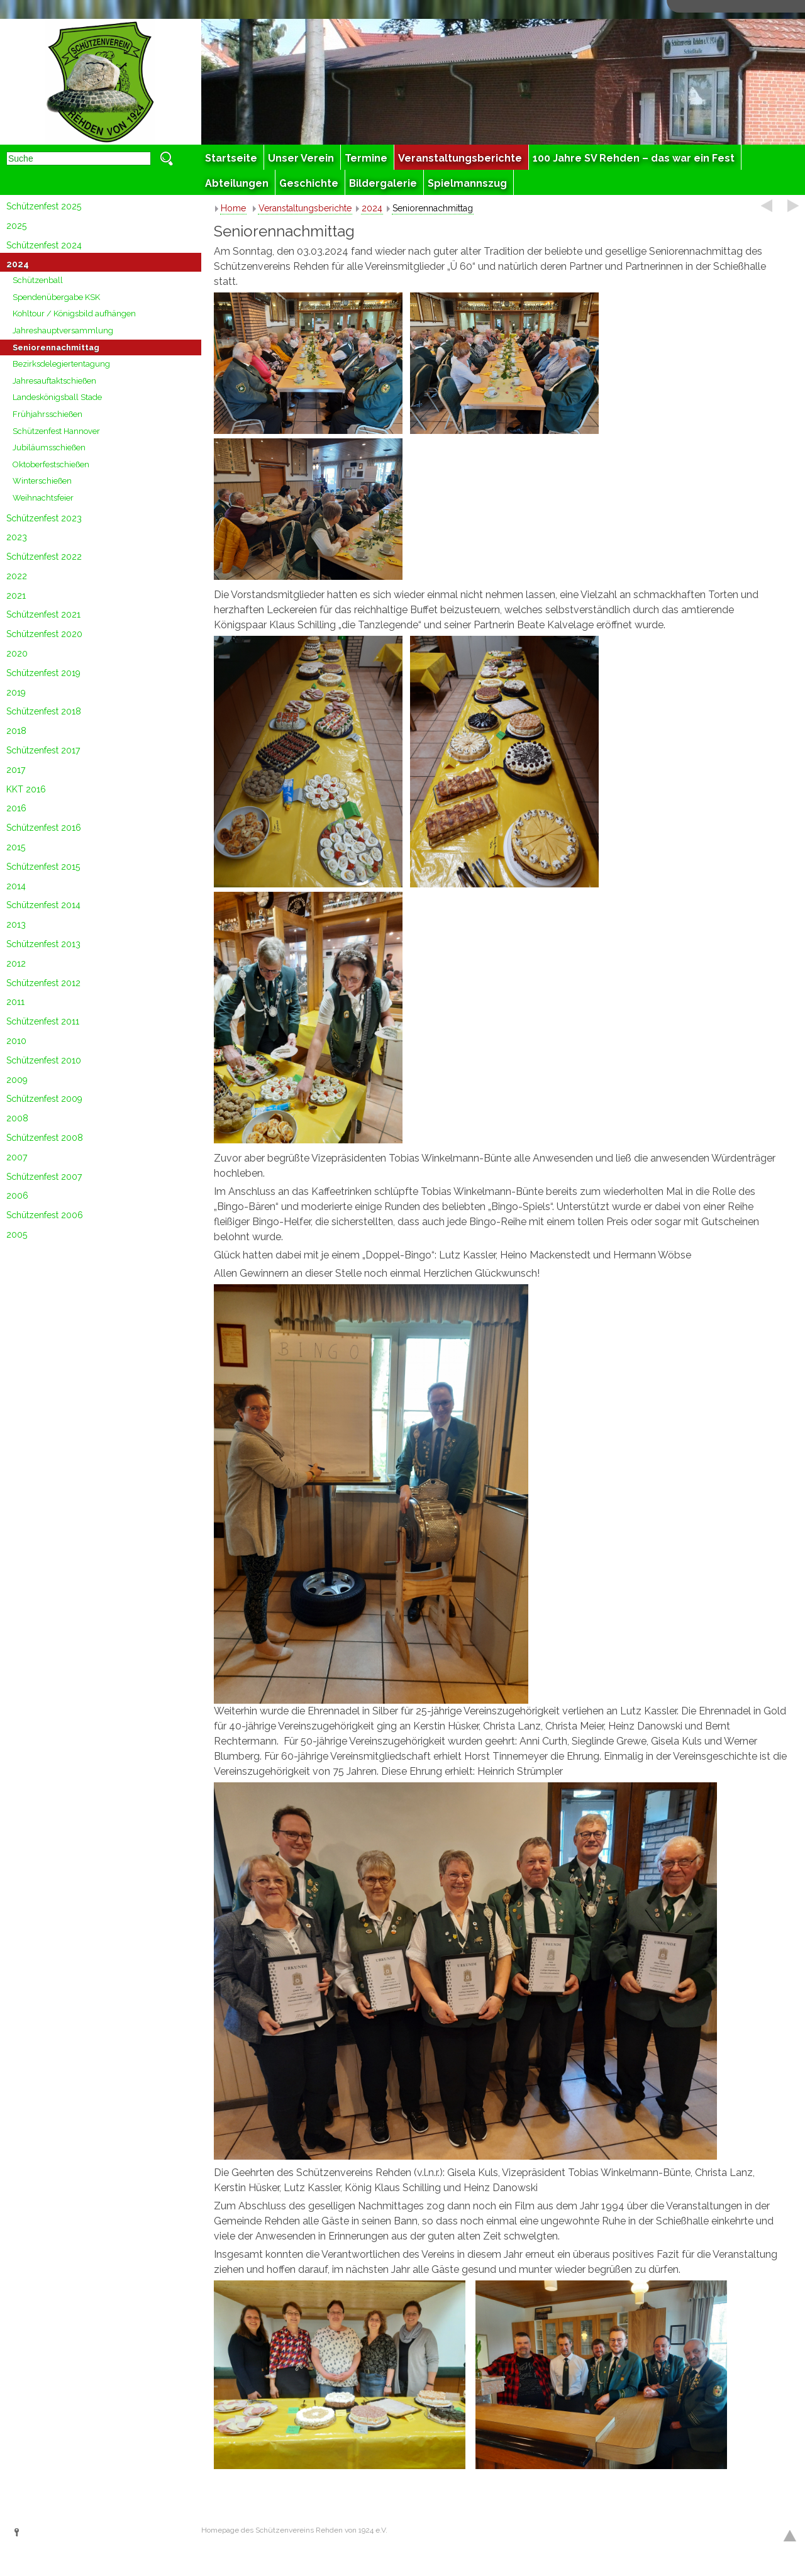  I want to click on 2021, so click(16, 596).